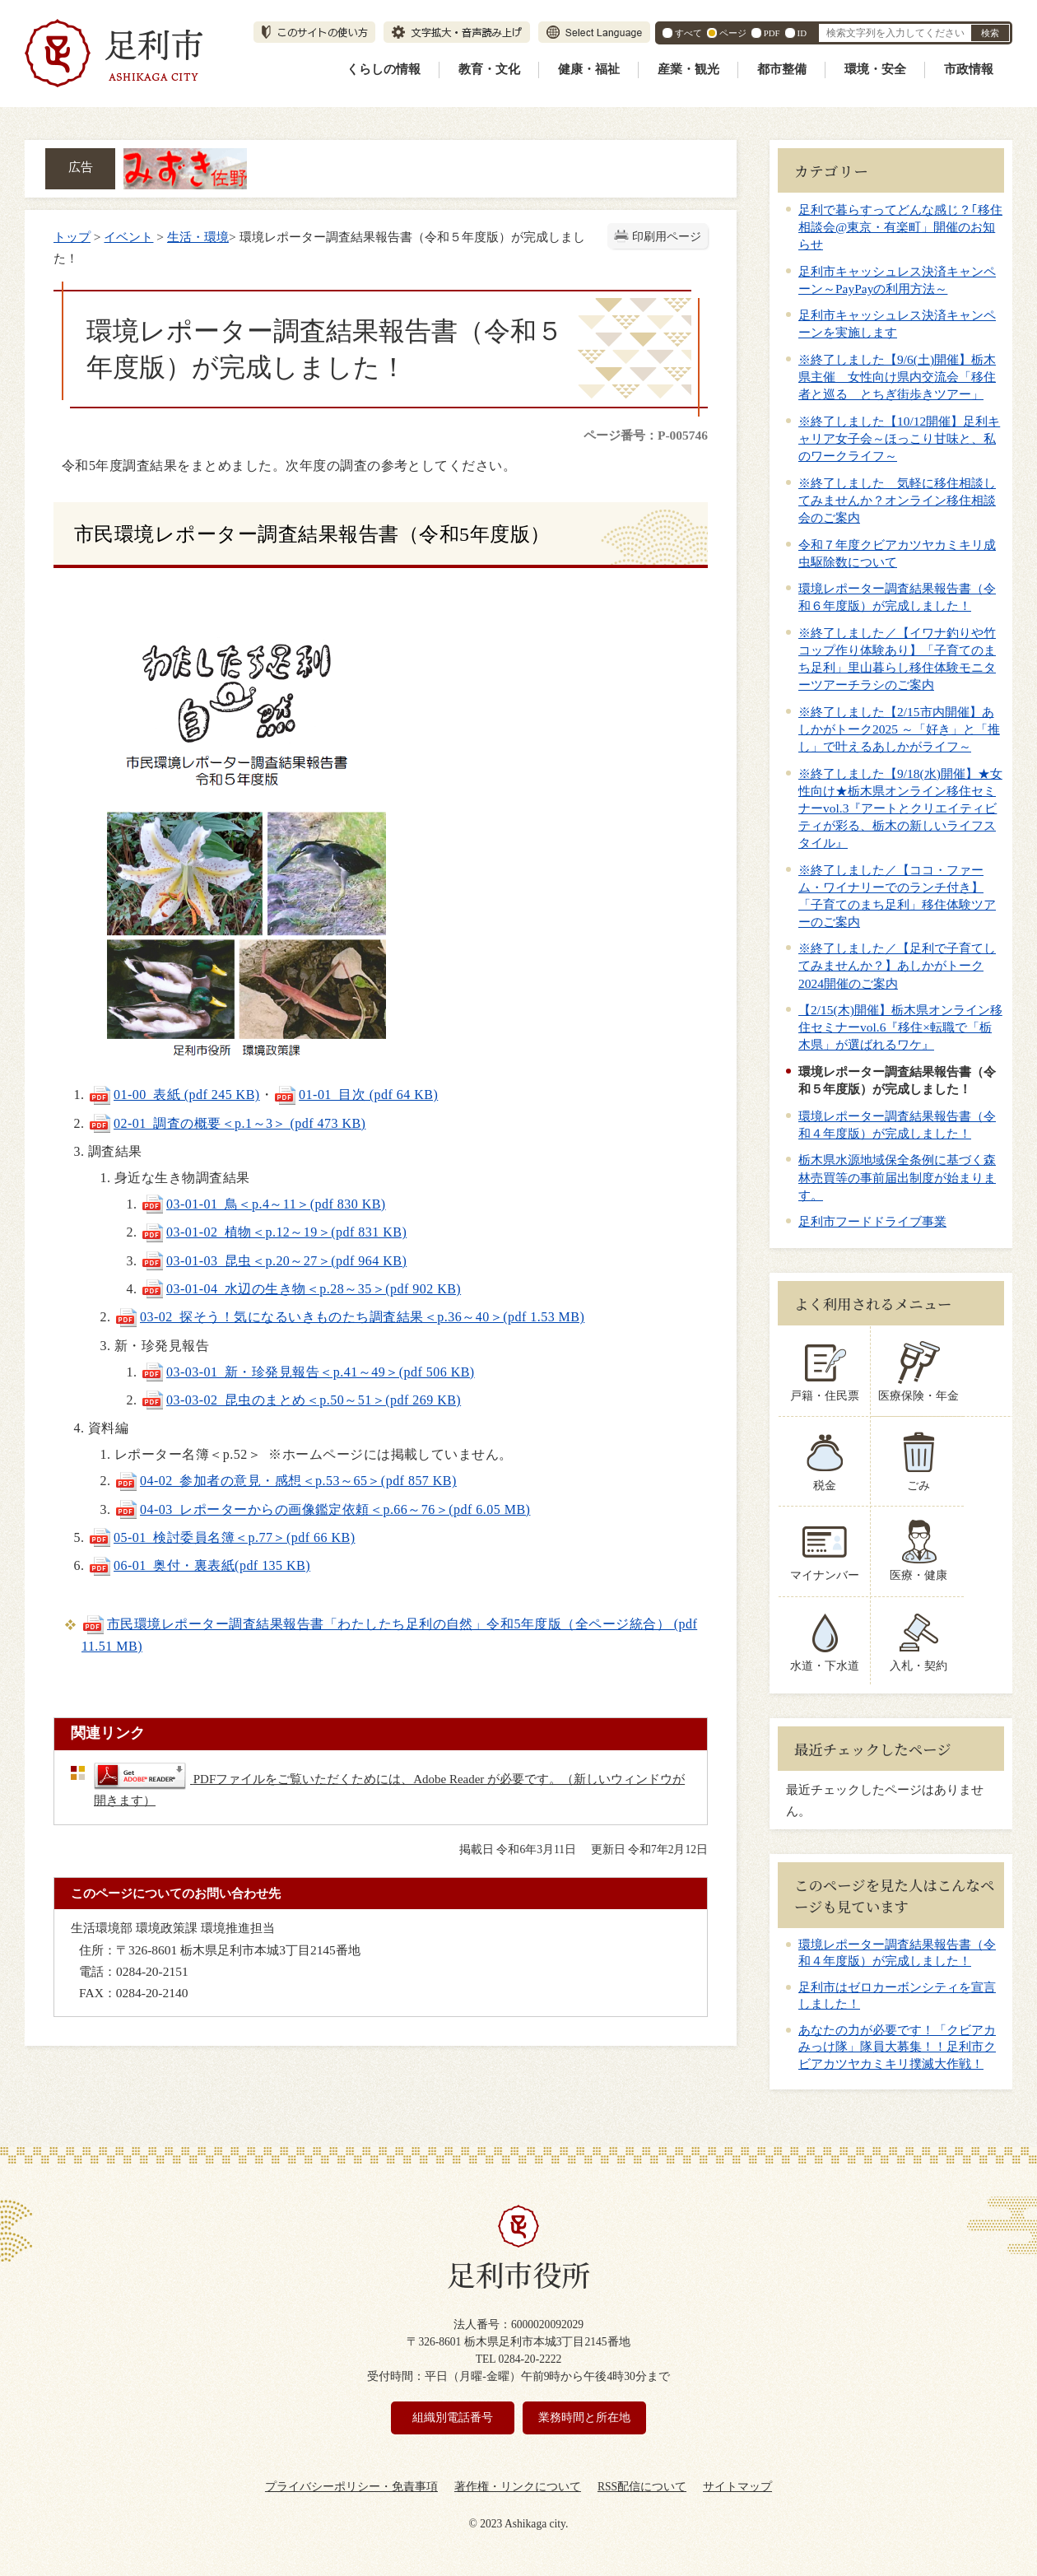 The height and width of the screenshot is (2576, 1037). I want to click on PDF, so click(772, 33).